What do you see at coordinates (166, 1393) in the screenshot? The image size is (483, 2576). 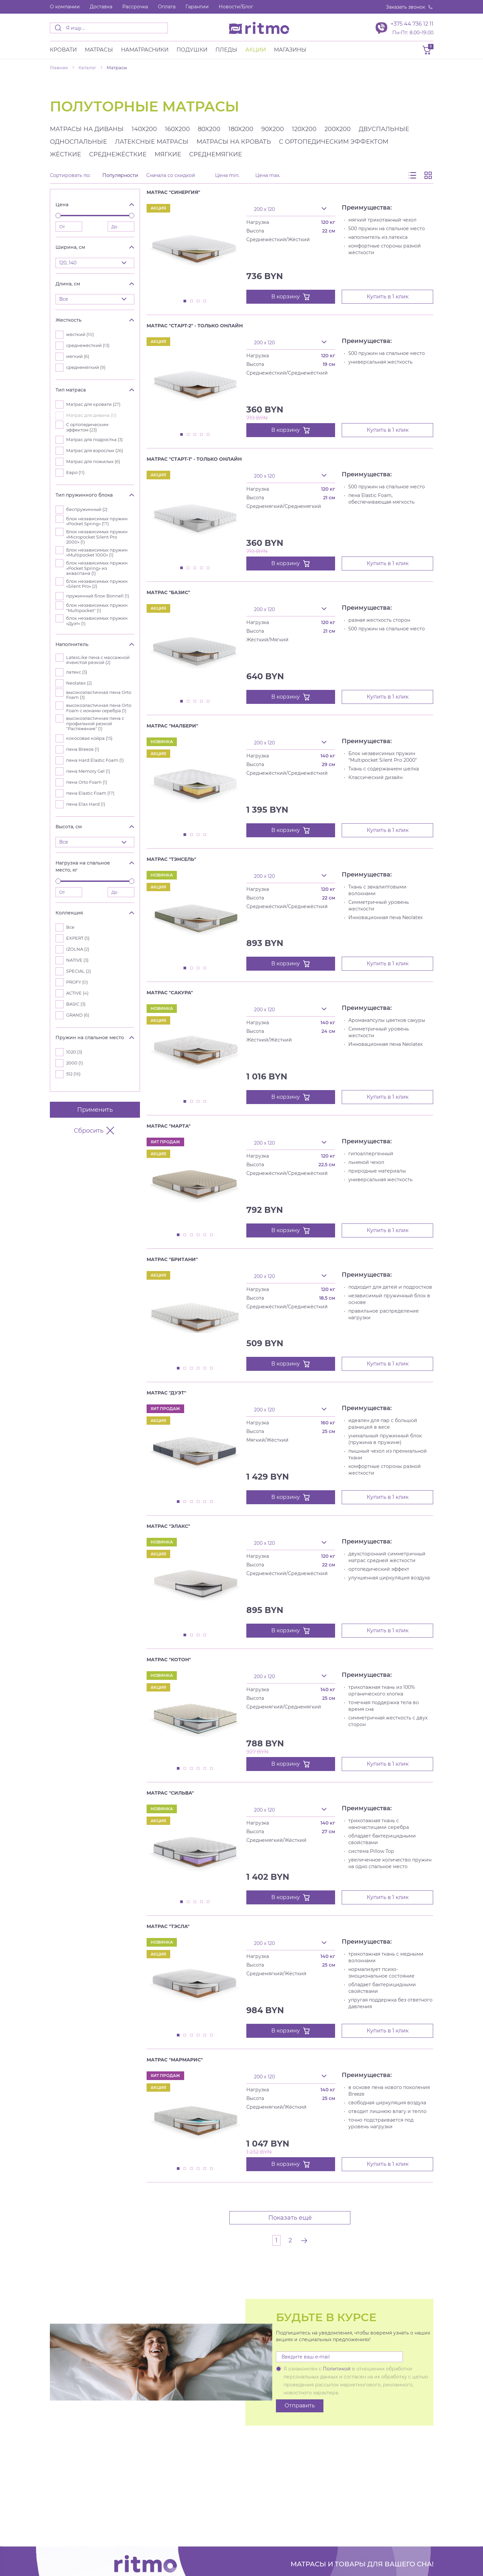 I see `Матрас "Дуэт"` at bounding box center [166, 1393].